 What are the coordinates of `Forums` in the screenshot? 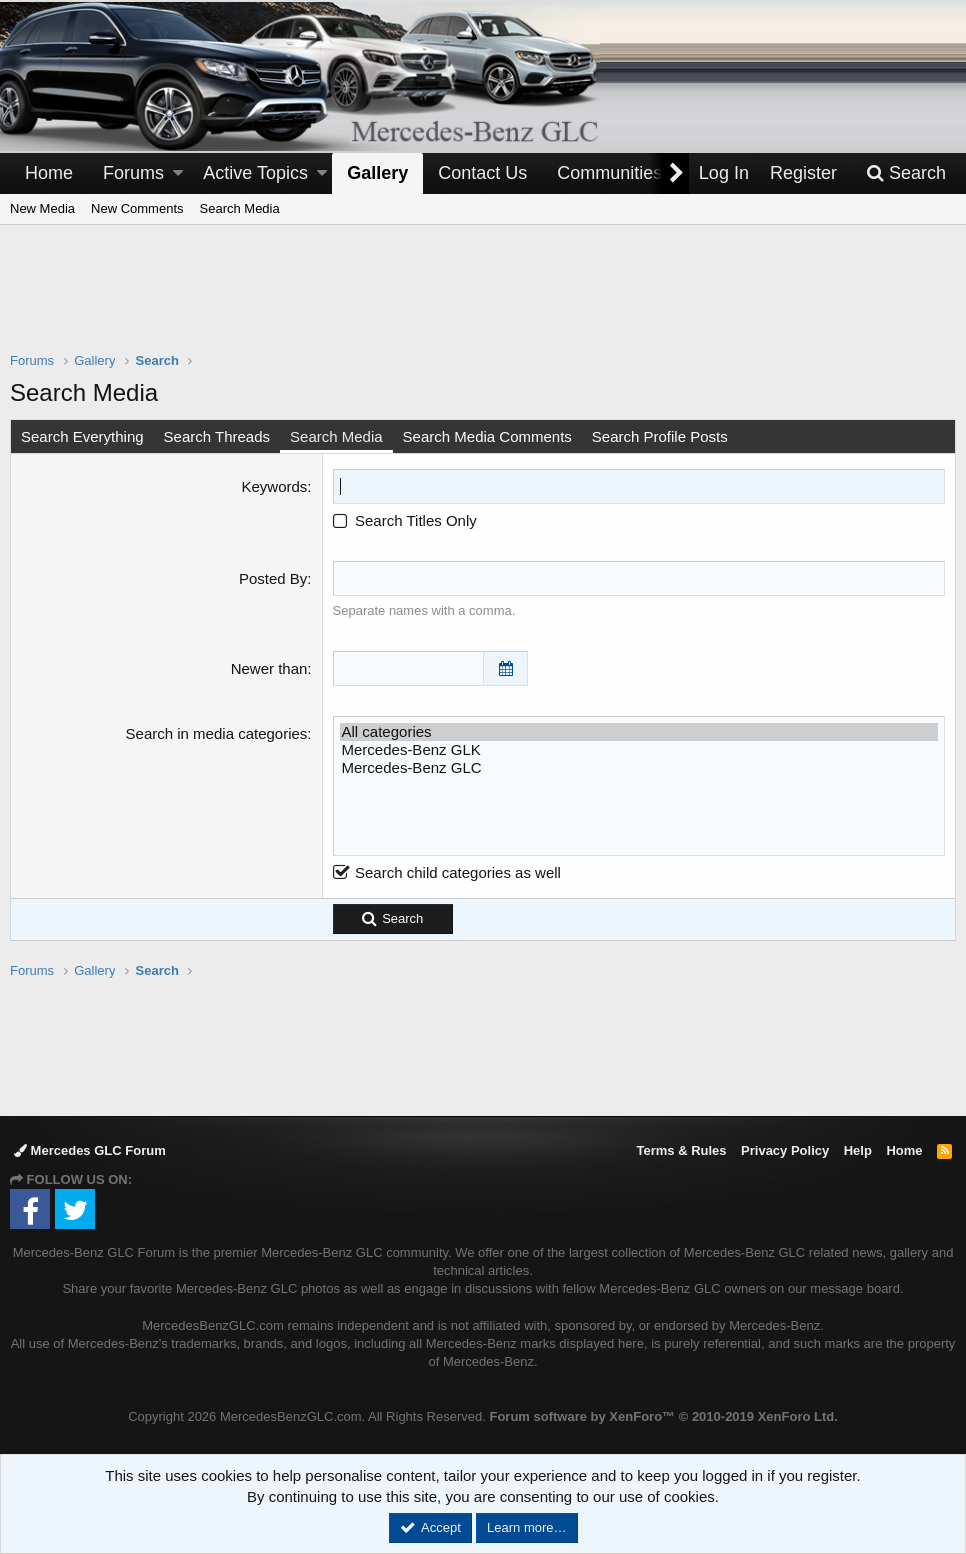 It's located at (133, 173).